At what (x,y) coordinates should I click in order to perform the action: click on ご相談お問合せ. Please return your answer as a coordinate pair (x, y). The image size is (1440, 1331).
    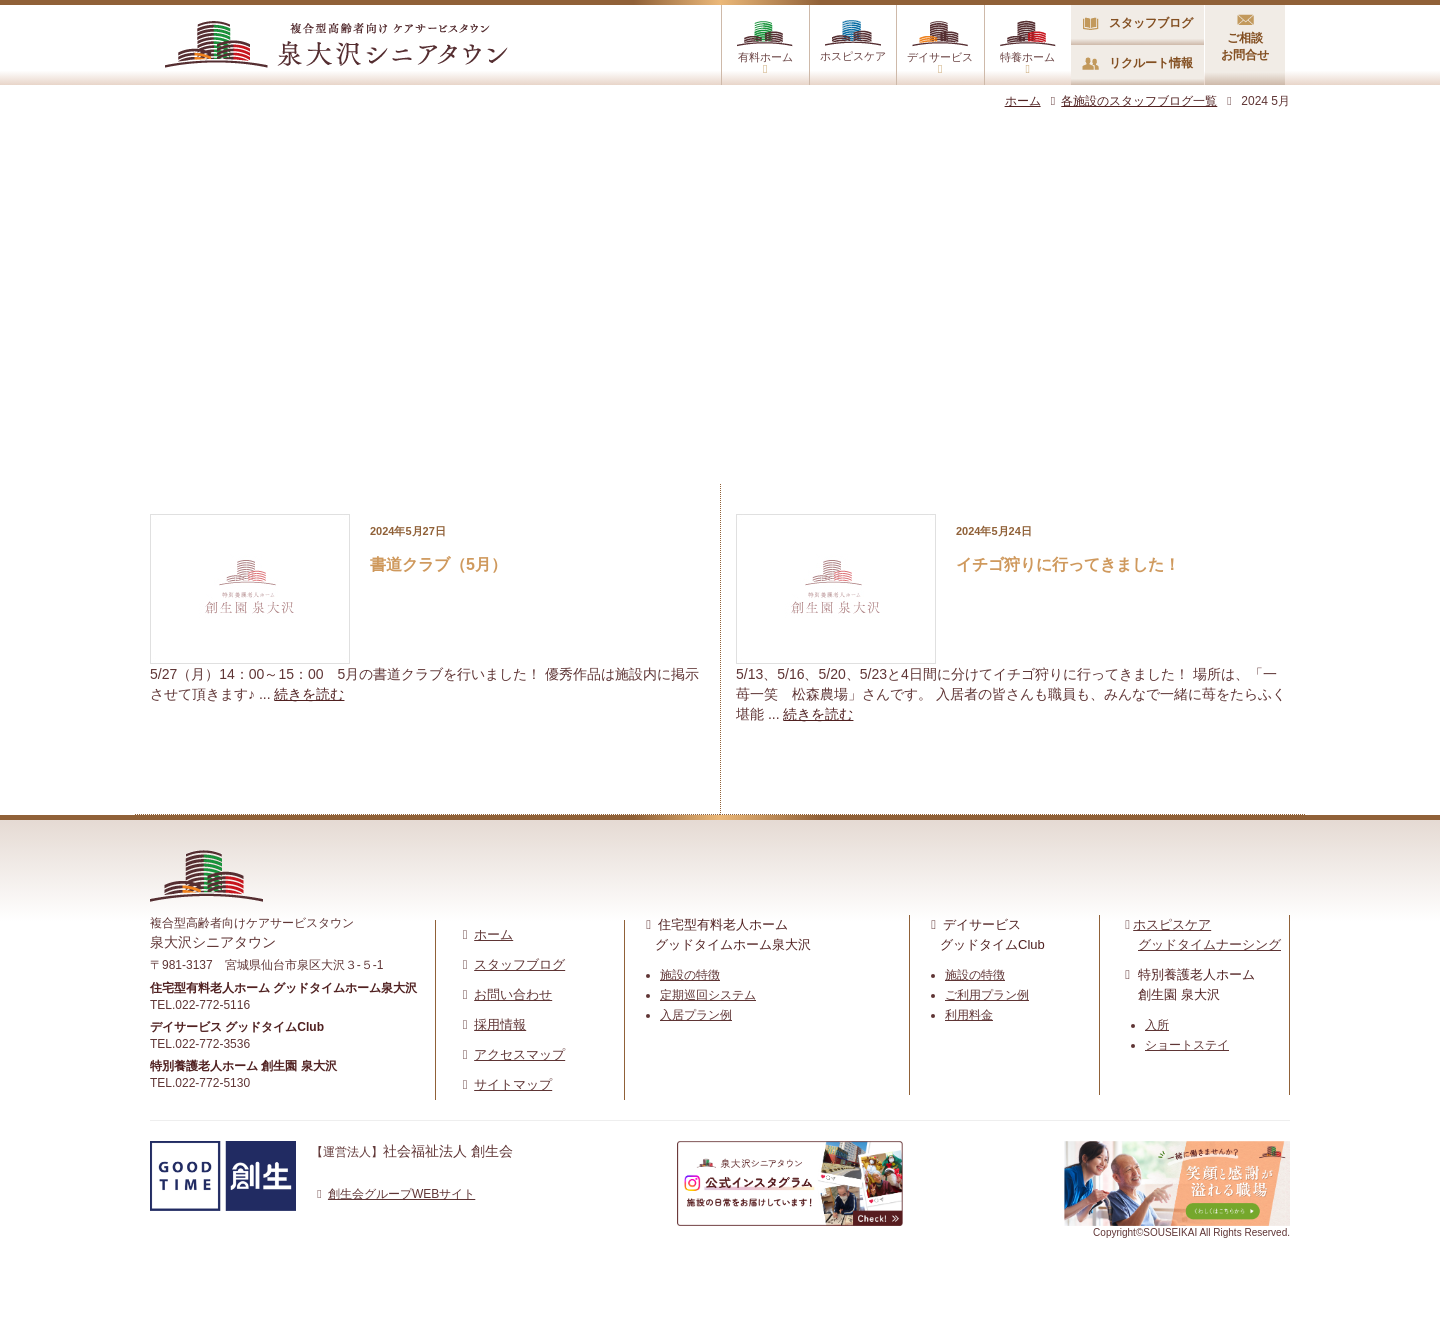
    Looking at the image, I should click on (1245, 38).